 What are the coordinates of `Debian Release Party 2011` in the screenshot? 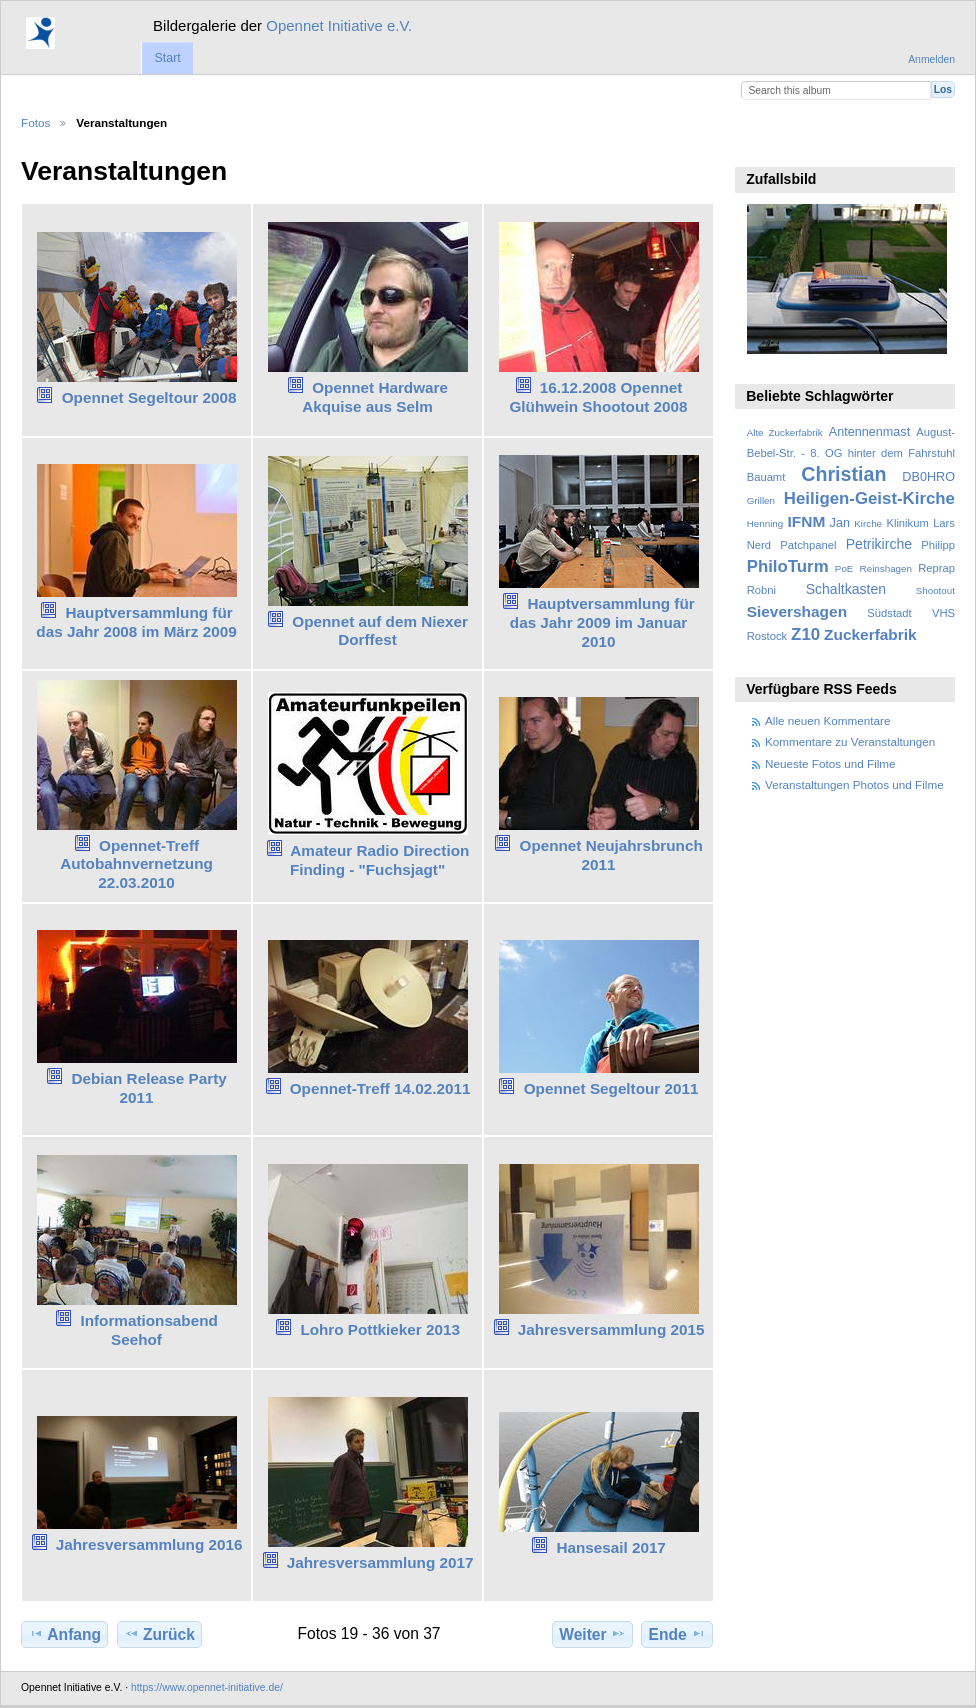 It's located at (148, 1088).